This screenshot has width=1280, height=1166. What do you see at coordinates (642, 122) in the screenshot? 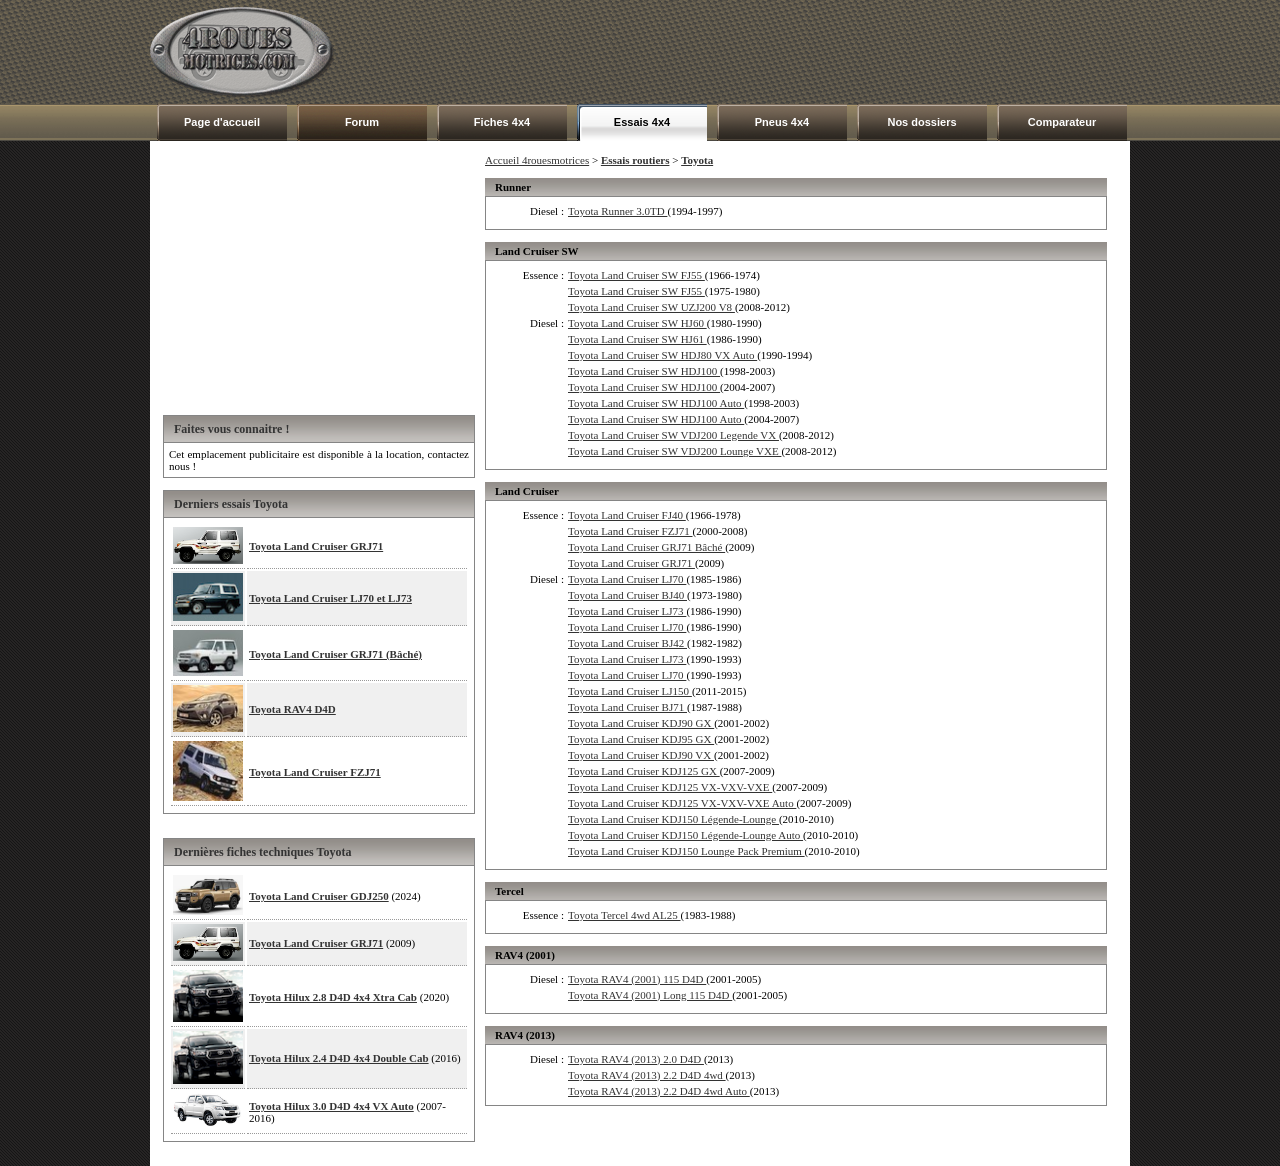
I see `Essais 4x4` at bounding box center [642, 122].